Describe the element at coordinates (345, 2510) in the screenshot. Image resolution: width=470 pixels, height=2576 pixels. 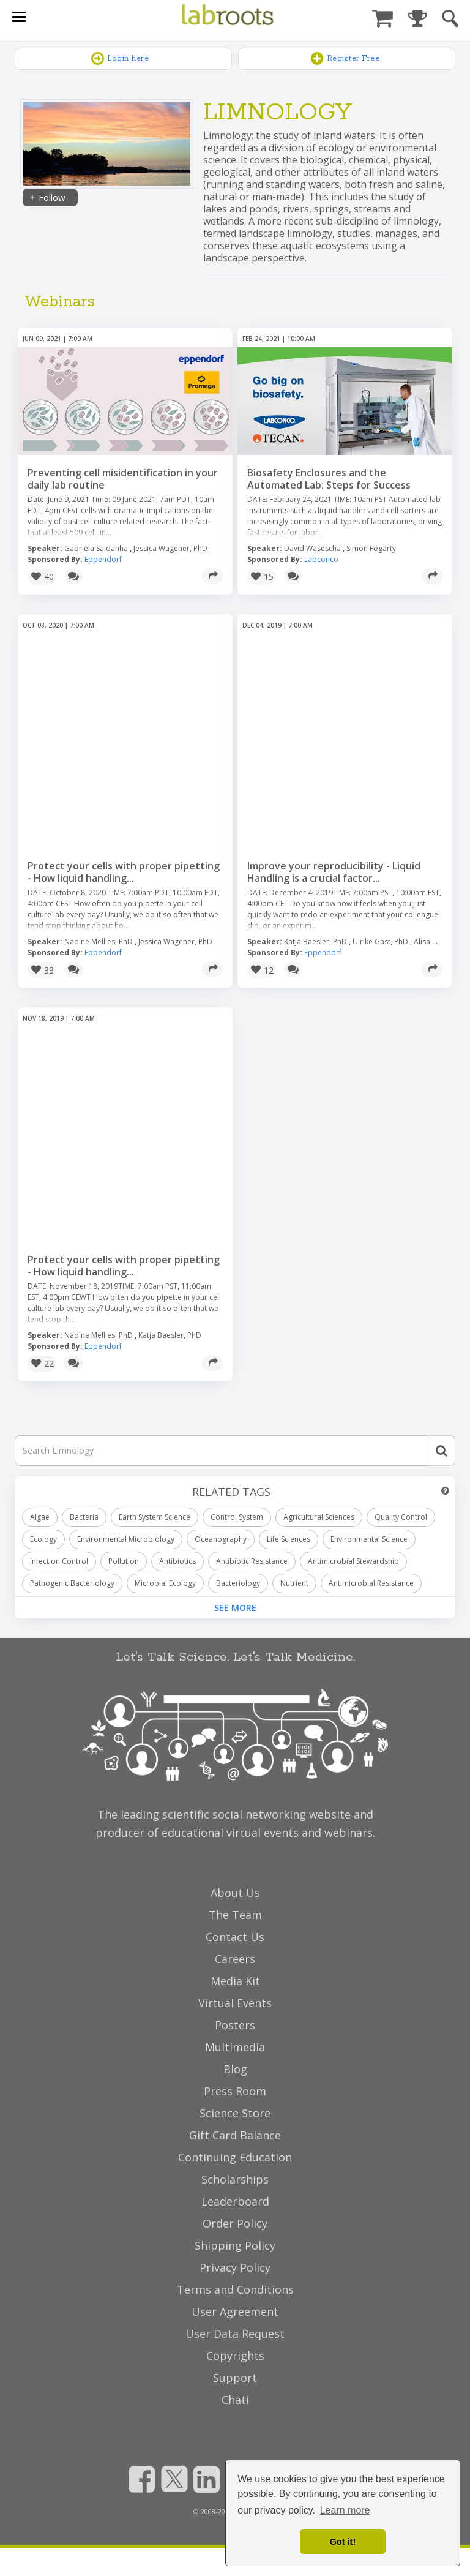
I see `Learn more [button]` at that location.